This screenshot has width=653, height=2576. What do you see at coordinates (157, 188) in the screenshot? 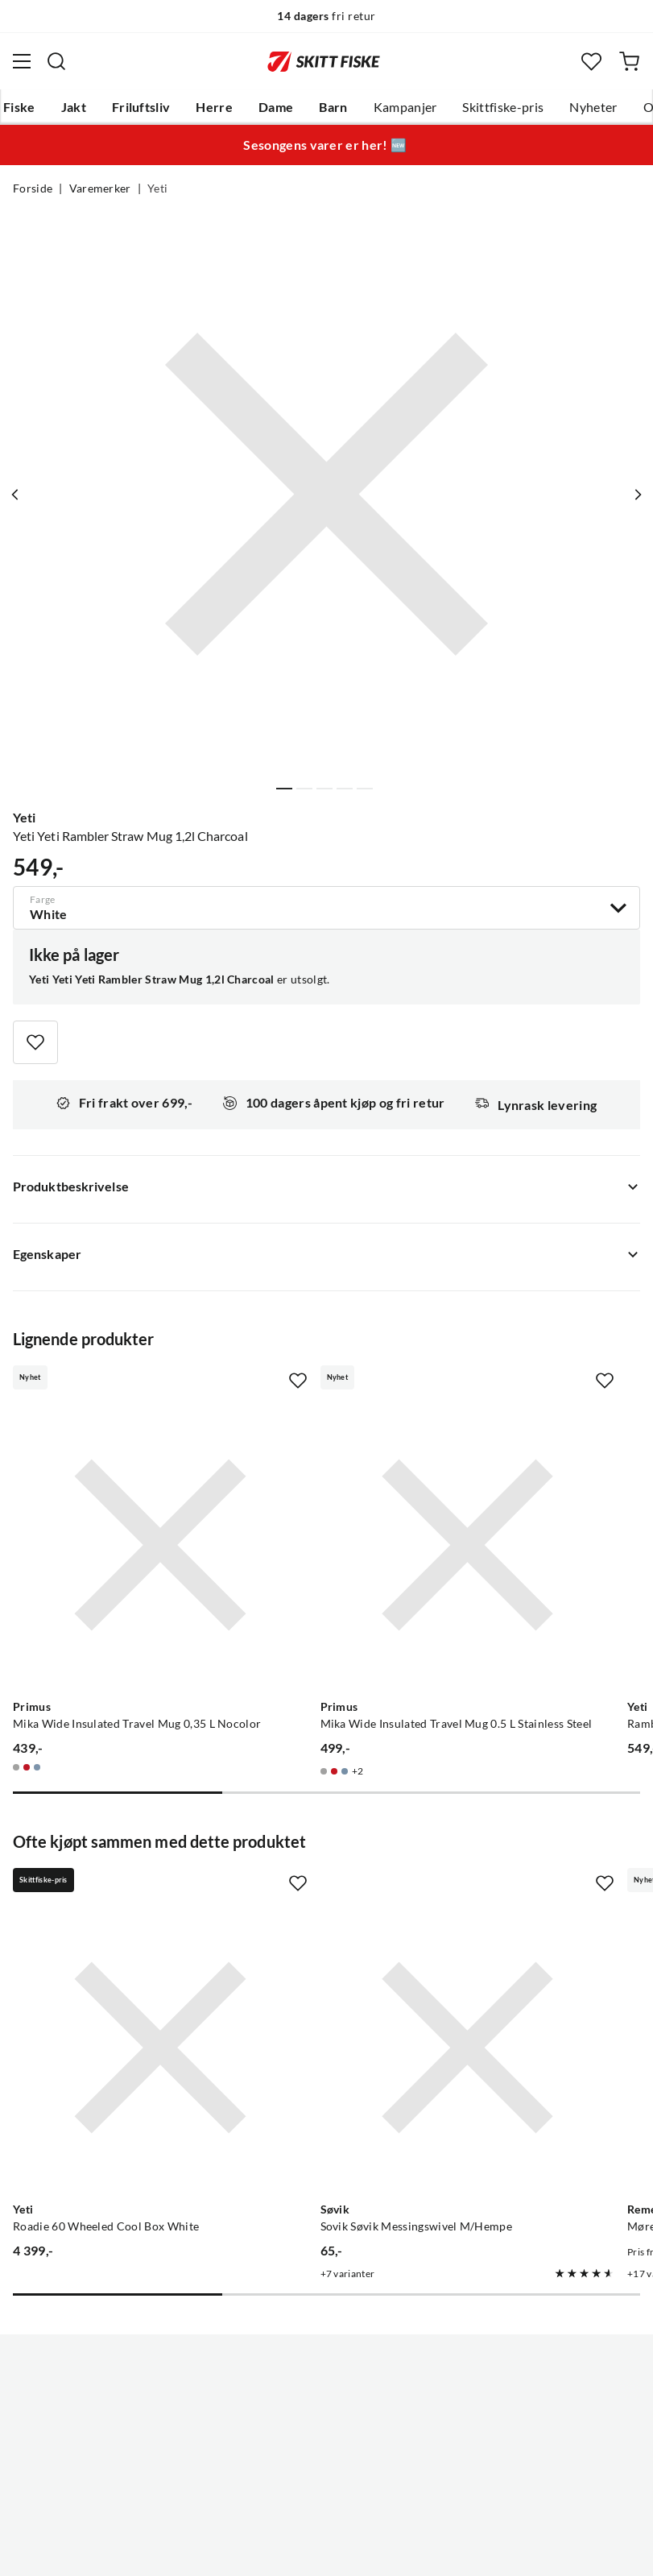
I see `Yeti` at bounding box center [157, 188].